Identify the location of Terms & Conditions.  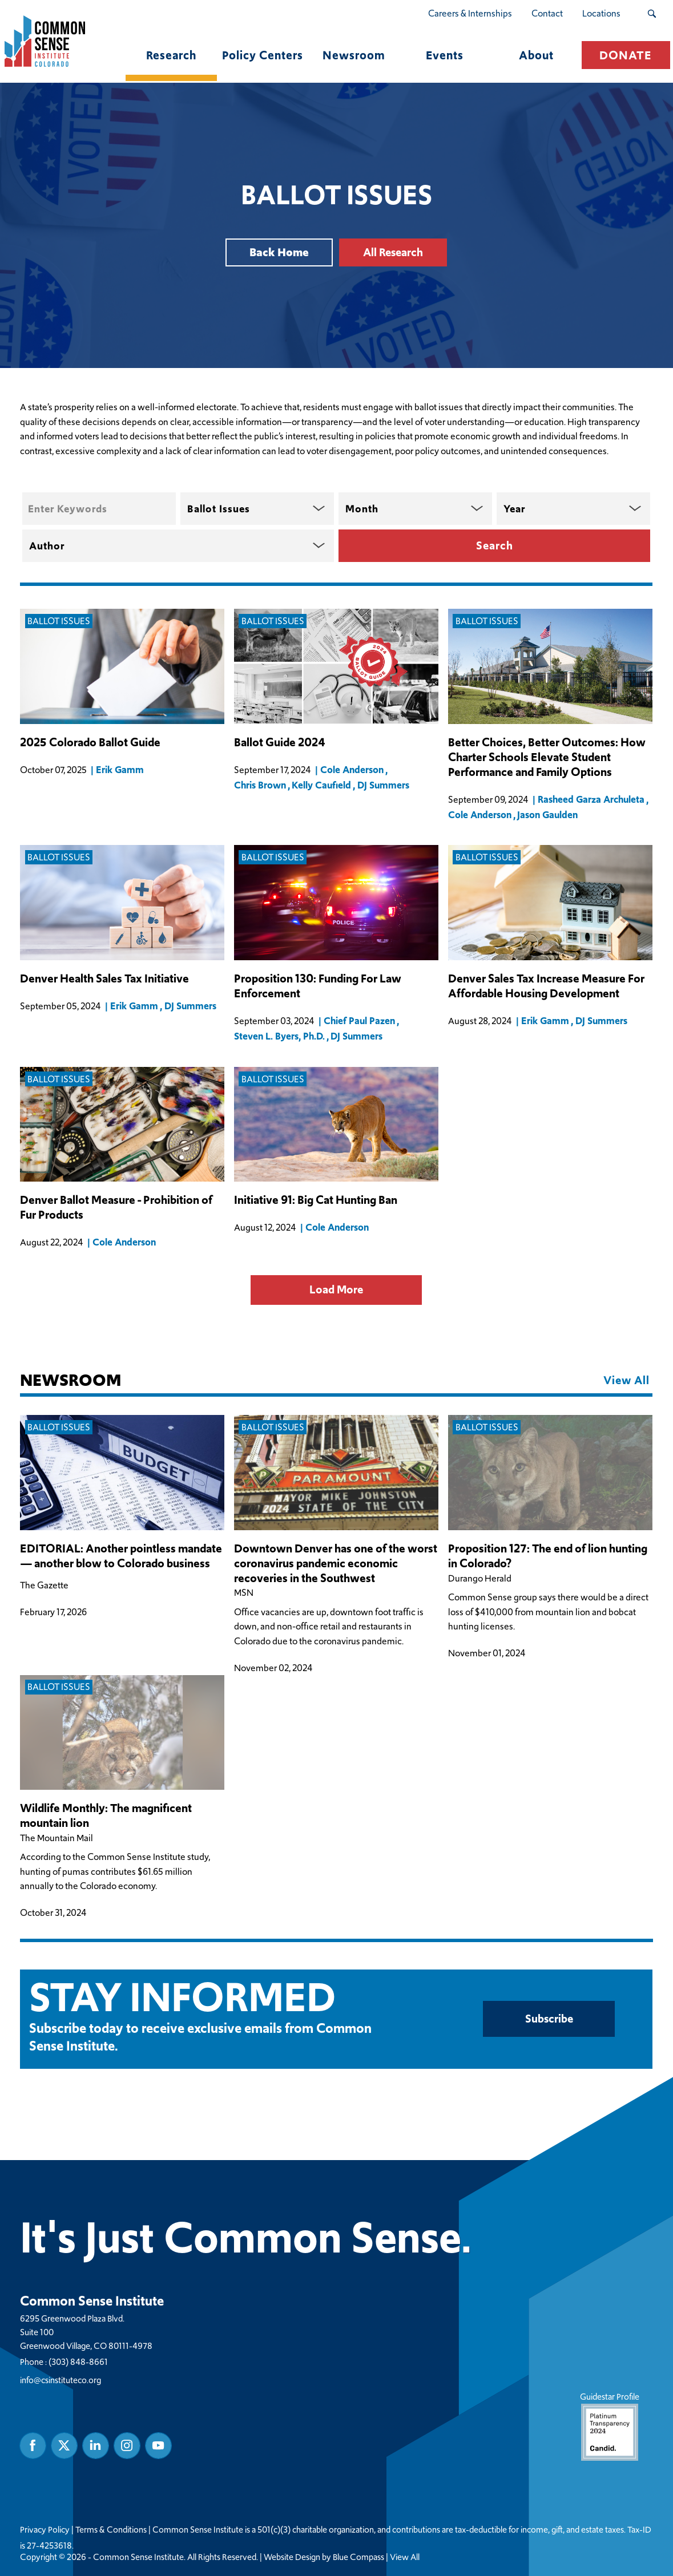
(111, 2529).